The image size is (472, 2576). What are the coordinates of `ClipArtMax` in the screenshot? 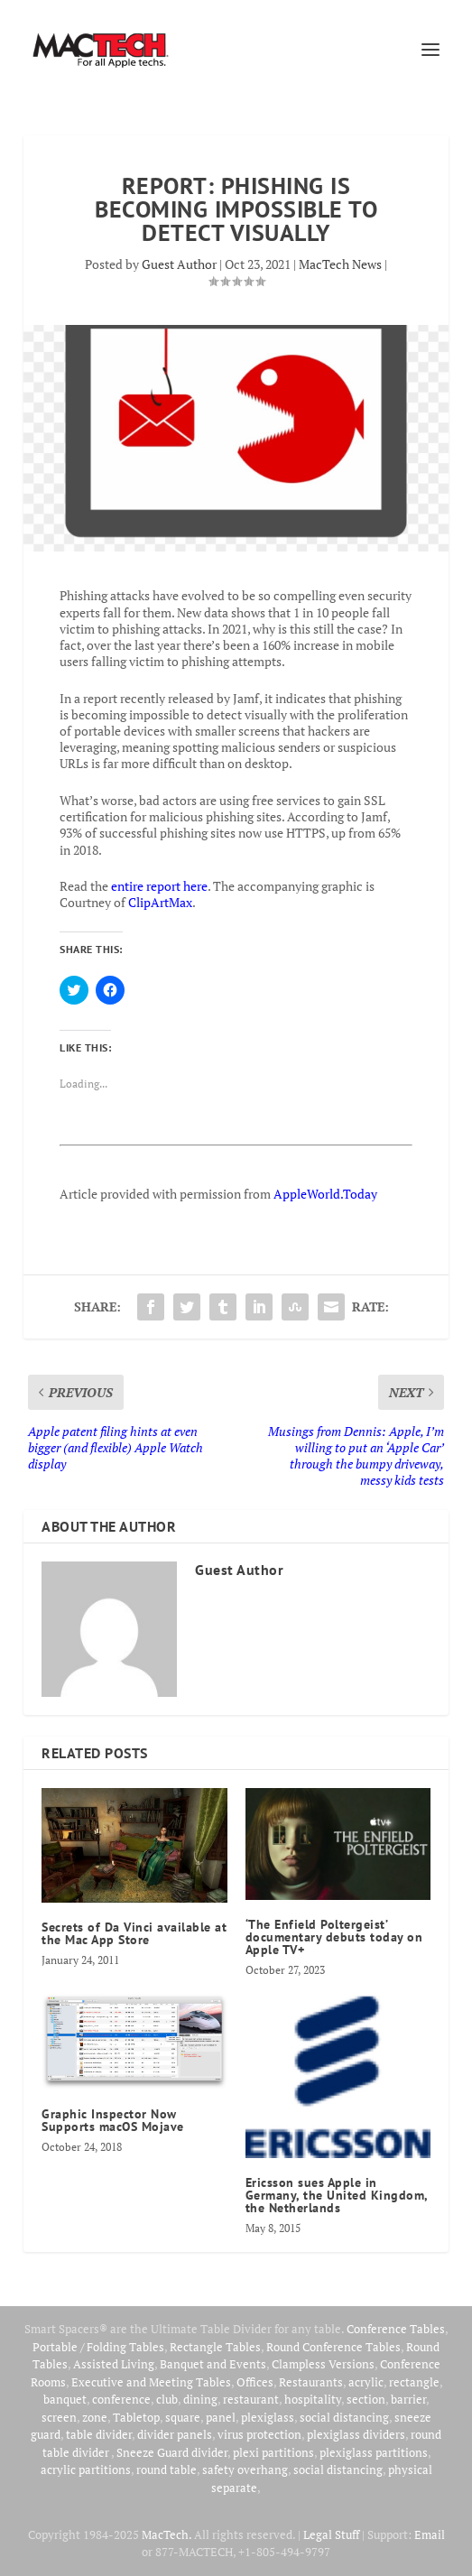 It's located at (160, 902).